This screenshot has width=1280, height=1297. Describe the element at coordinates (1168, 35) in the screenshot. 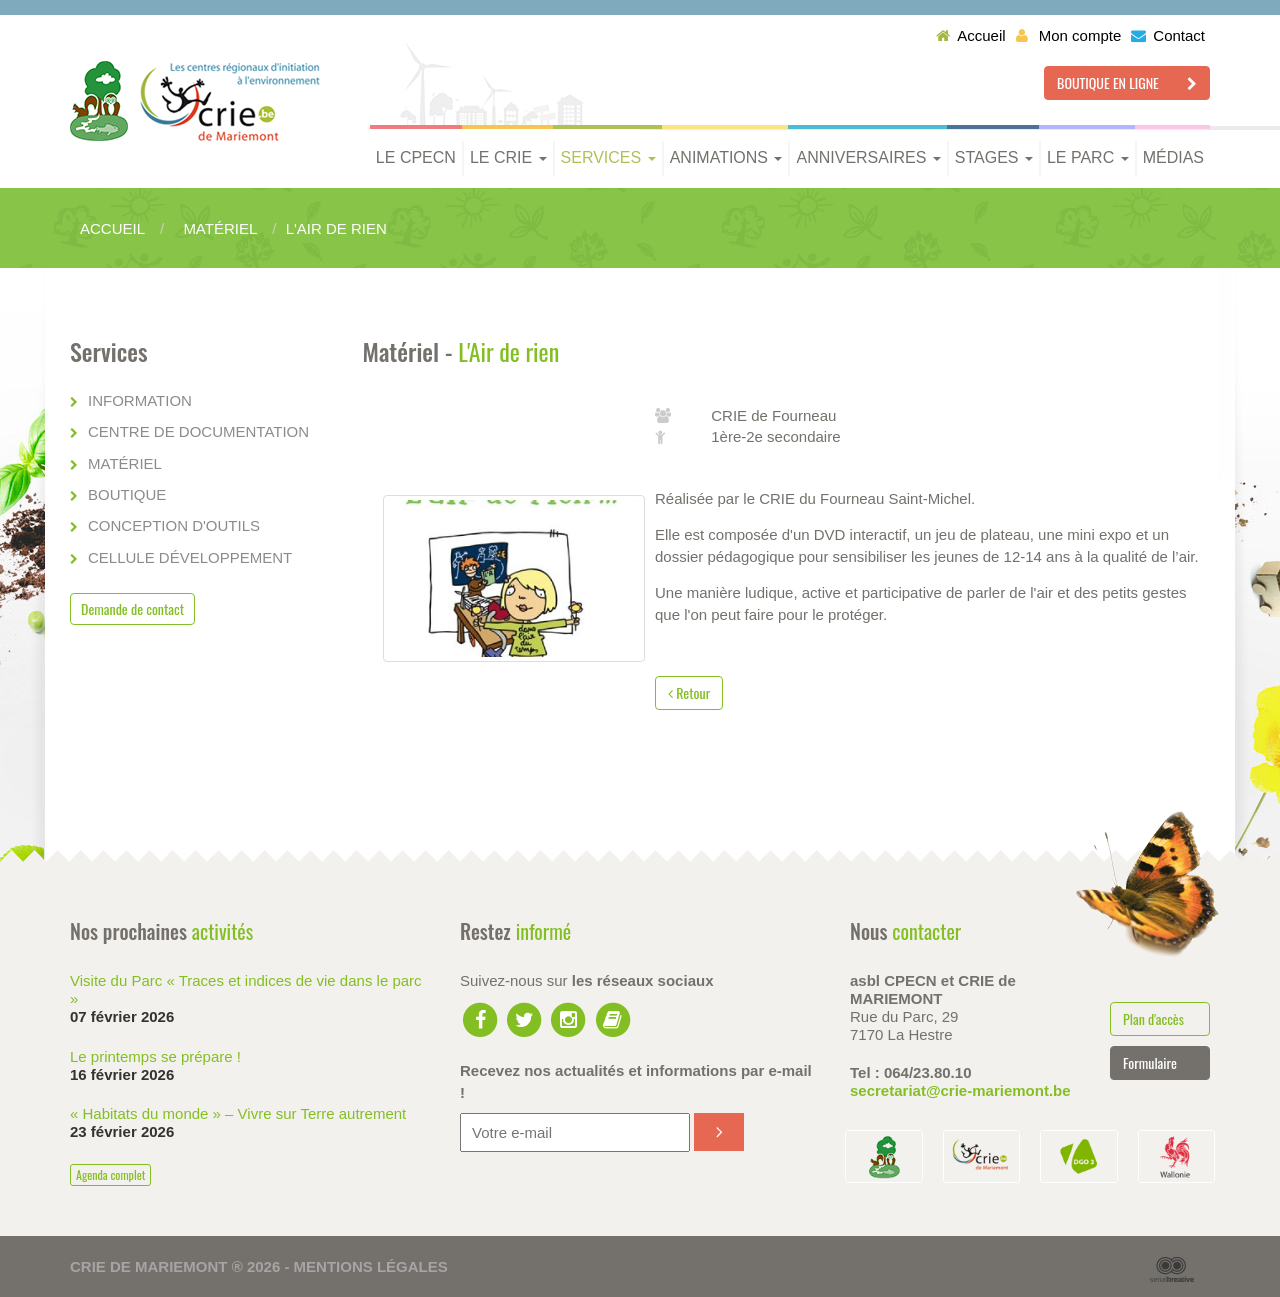

I see `Contact` at that location.